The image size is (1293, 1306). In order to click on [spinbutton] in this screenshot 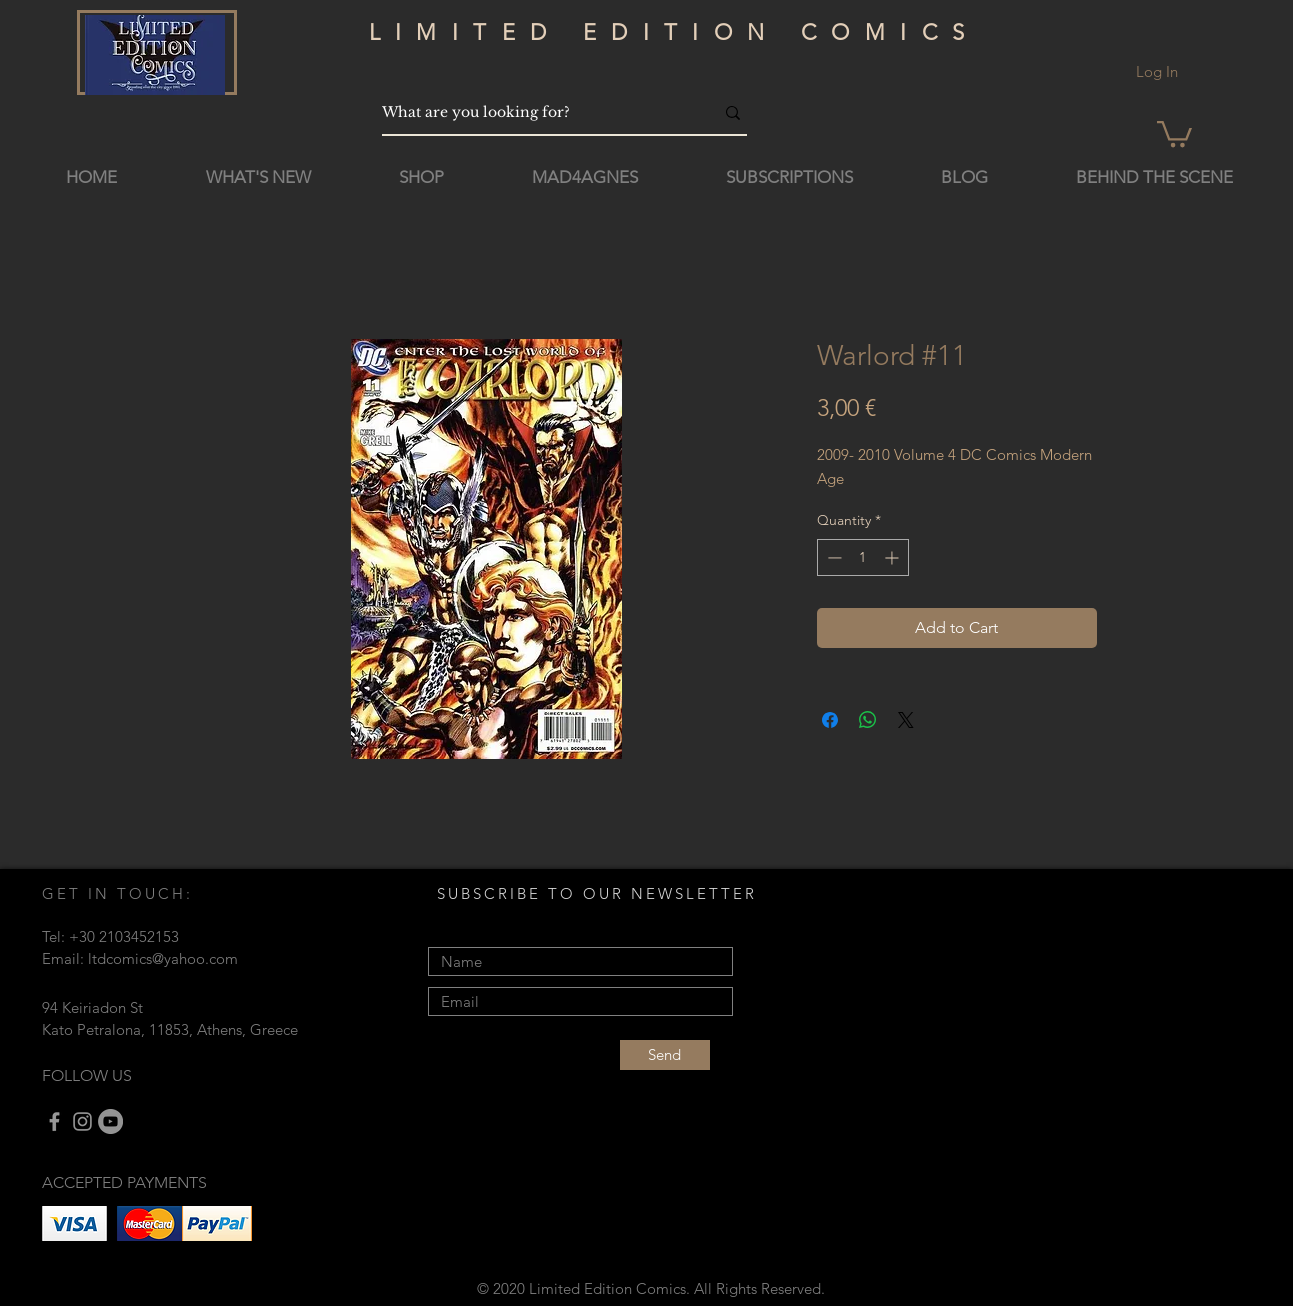, I will do `click(863, 557)`.